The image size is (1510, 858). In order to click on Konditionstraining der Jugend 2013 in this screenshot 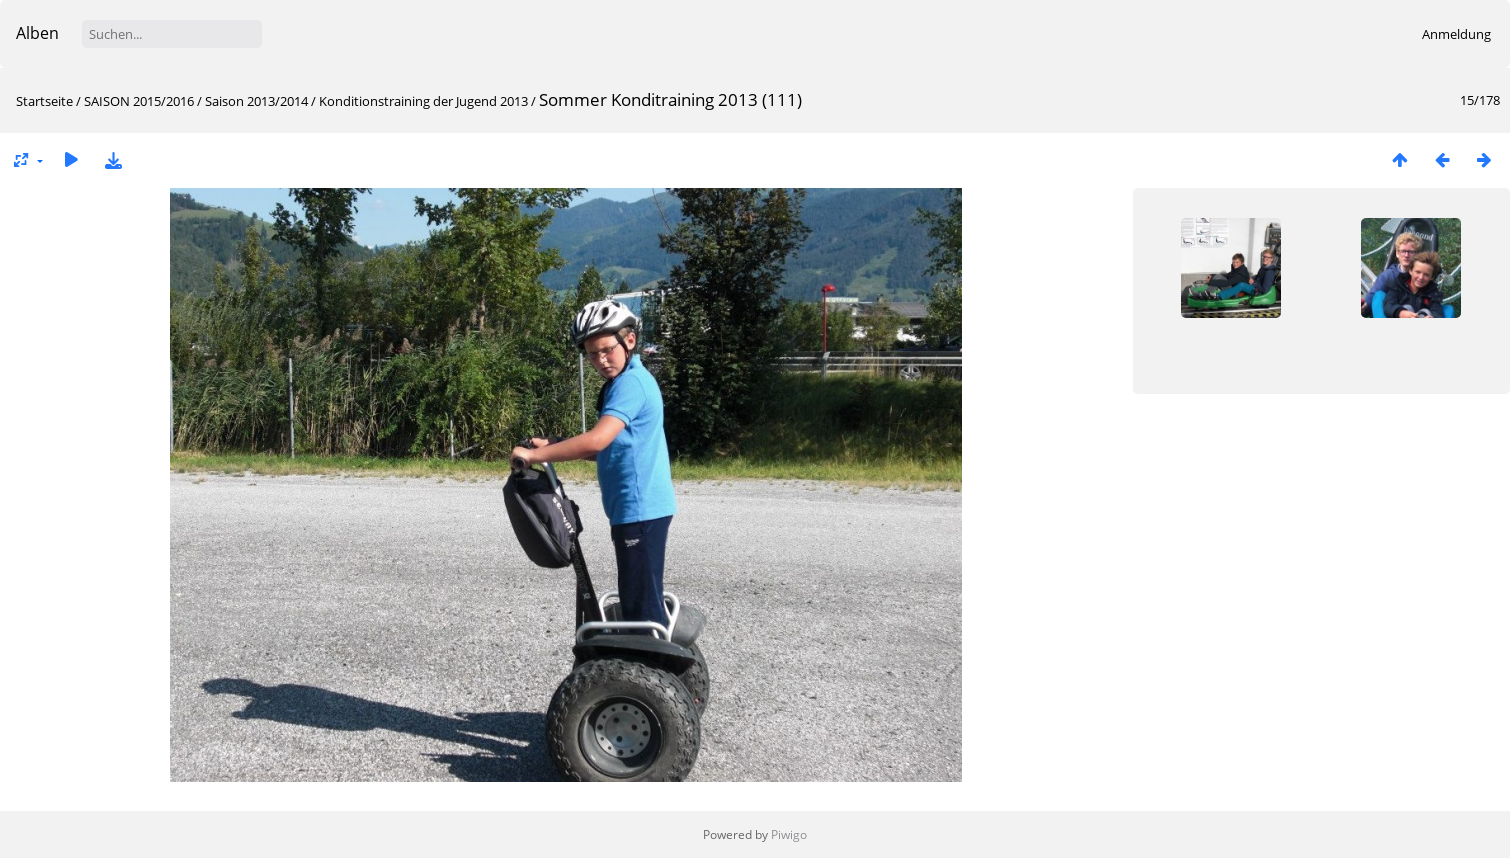, I will do `click(423, 101)`.